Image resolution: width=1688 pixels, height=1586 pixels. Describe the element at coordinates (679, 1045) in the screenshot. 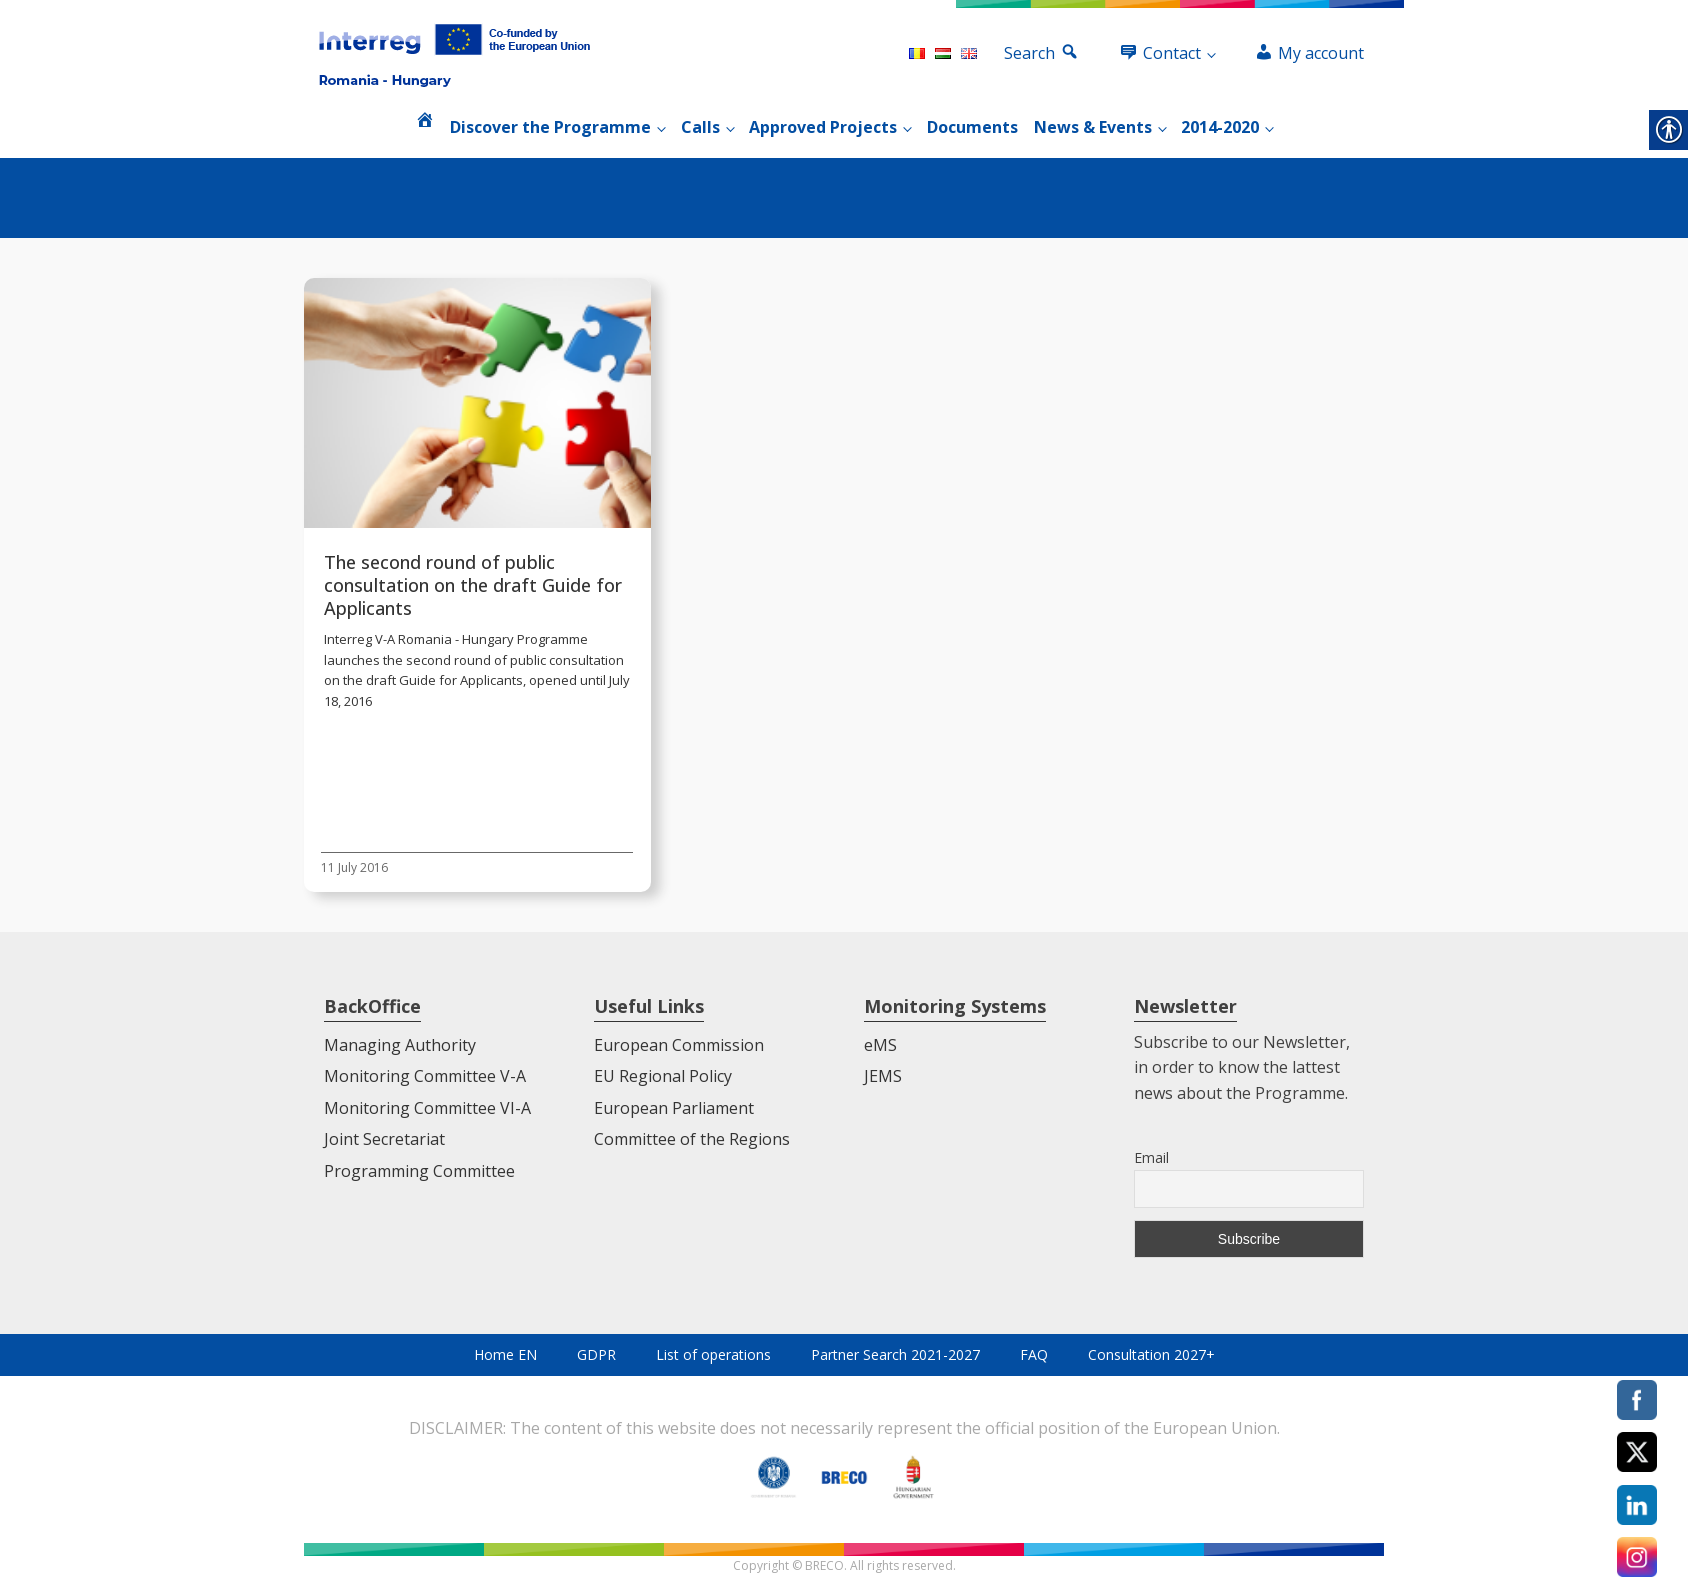

I see `European Commission` at that location.